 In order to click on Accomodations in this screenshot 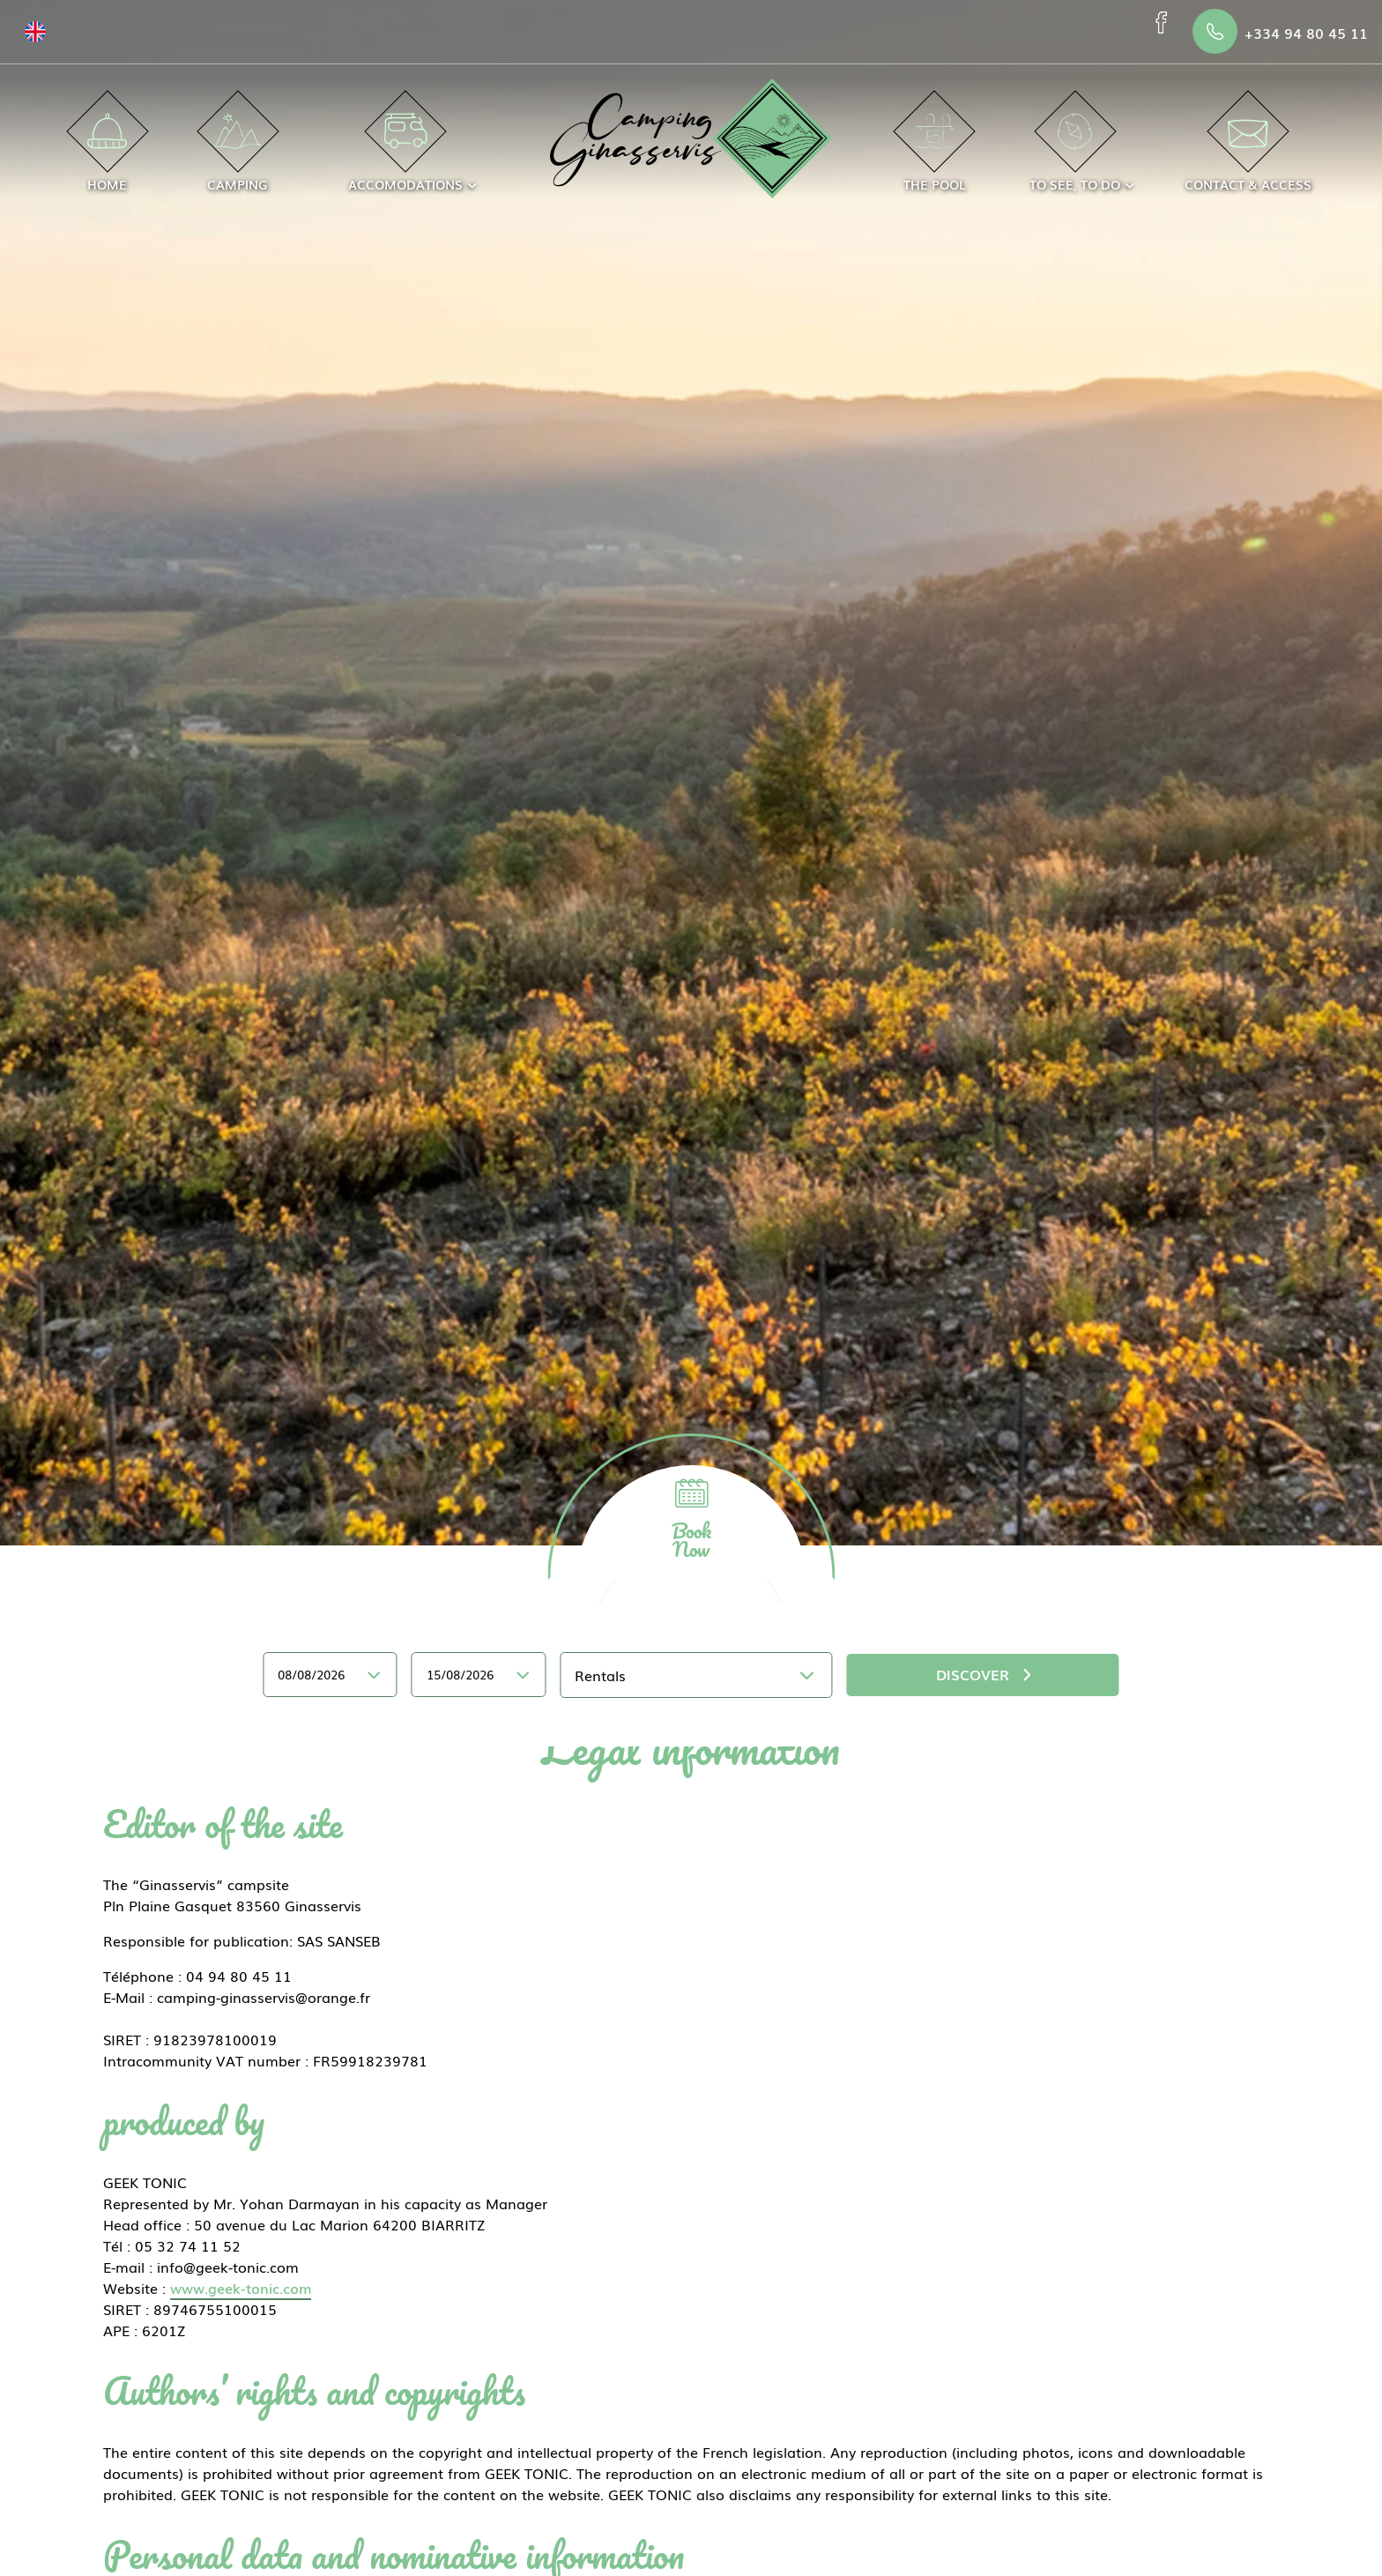, I will do `click(405, 153)`.